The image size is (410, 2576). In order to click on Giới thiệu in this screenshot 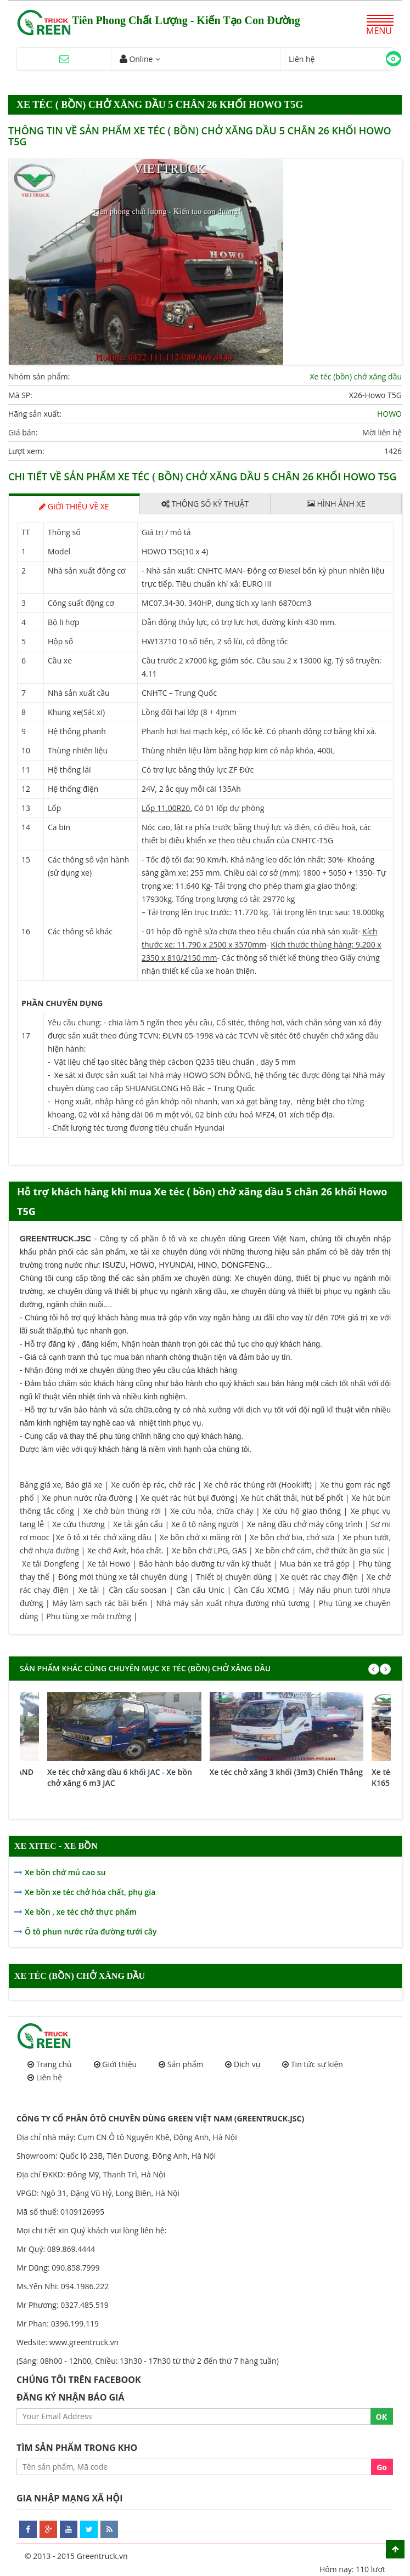, I will do `click(119, 2064)`.